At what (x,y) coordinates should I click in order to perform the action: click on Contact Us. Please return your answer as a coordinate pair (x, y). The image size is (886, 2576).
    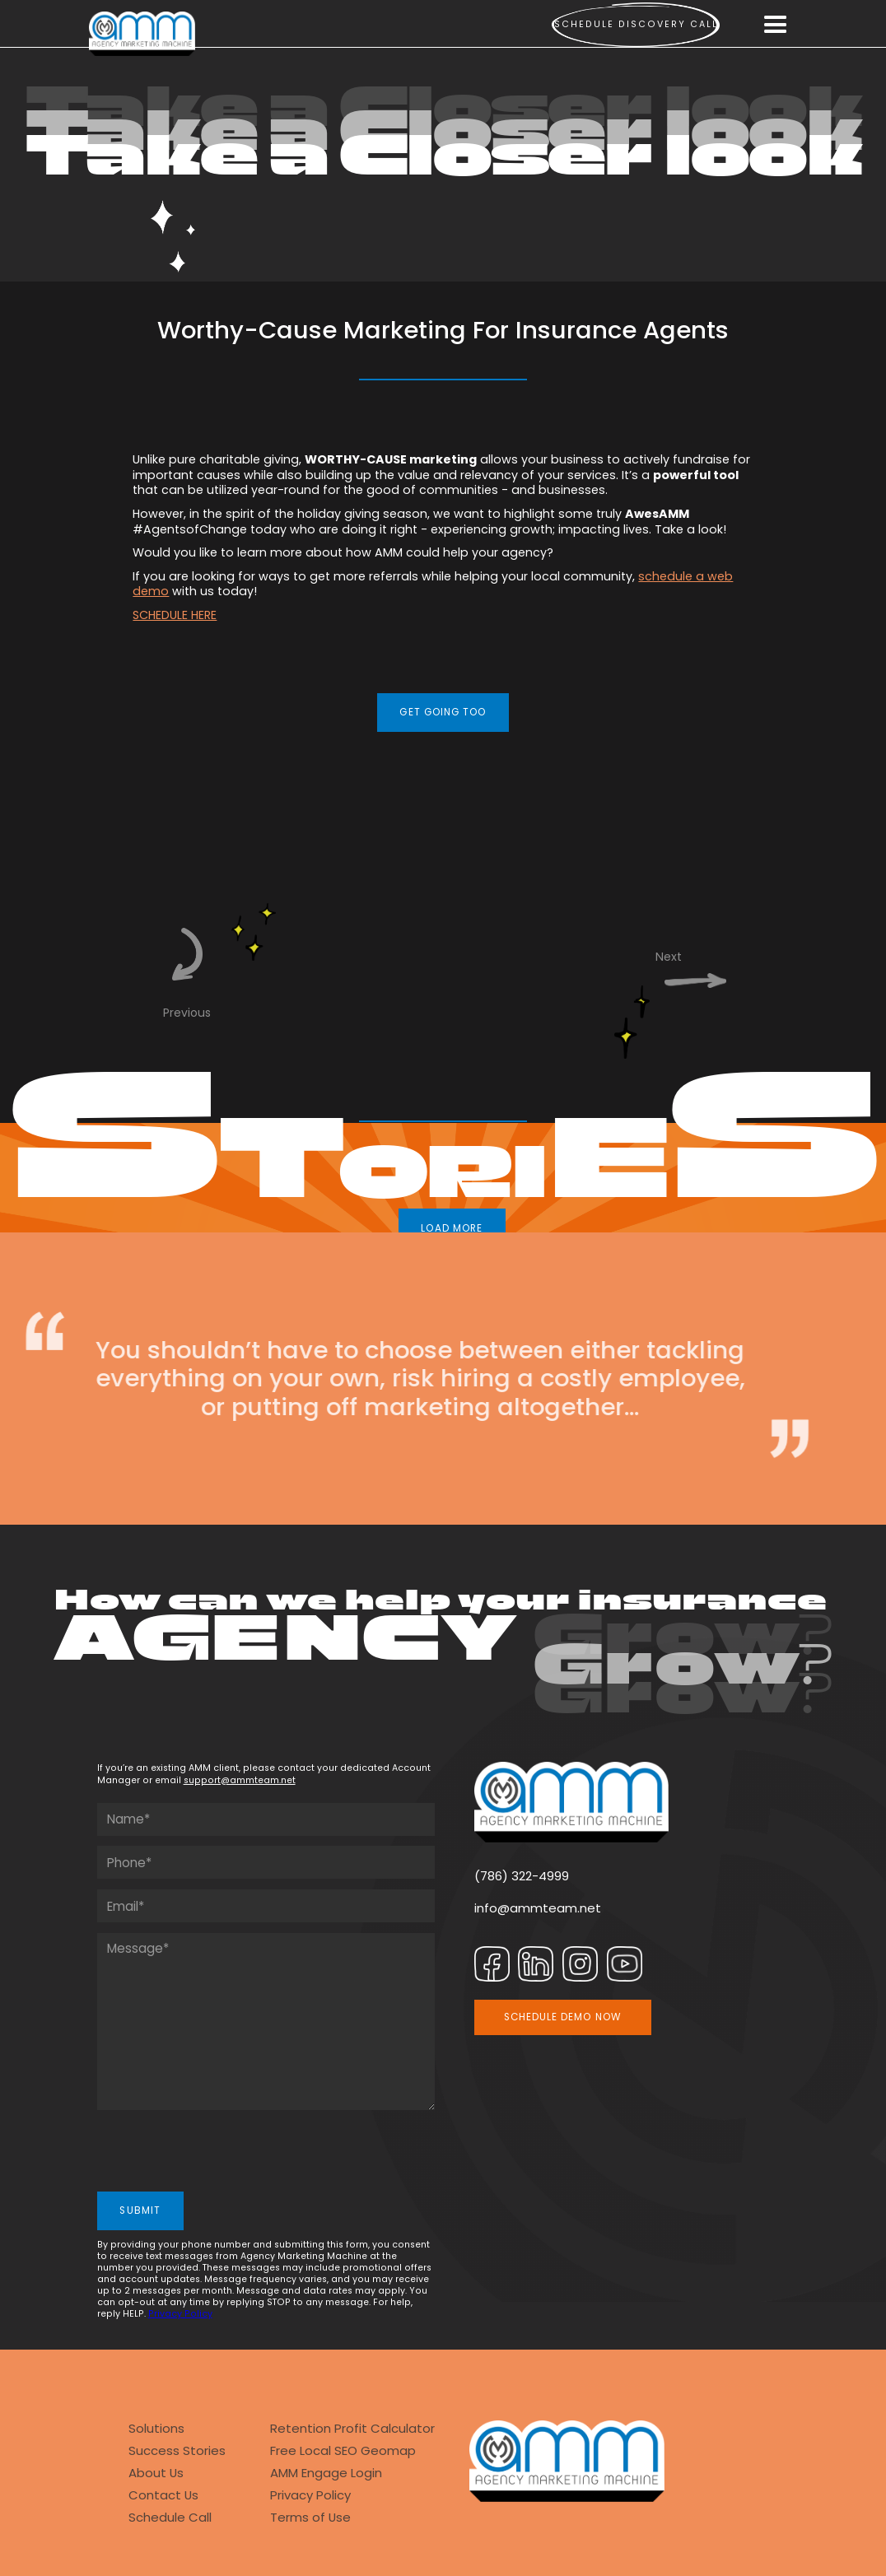
    Looking at the image, I should click on (163, 2495).